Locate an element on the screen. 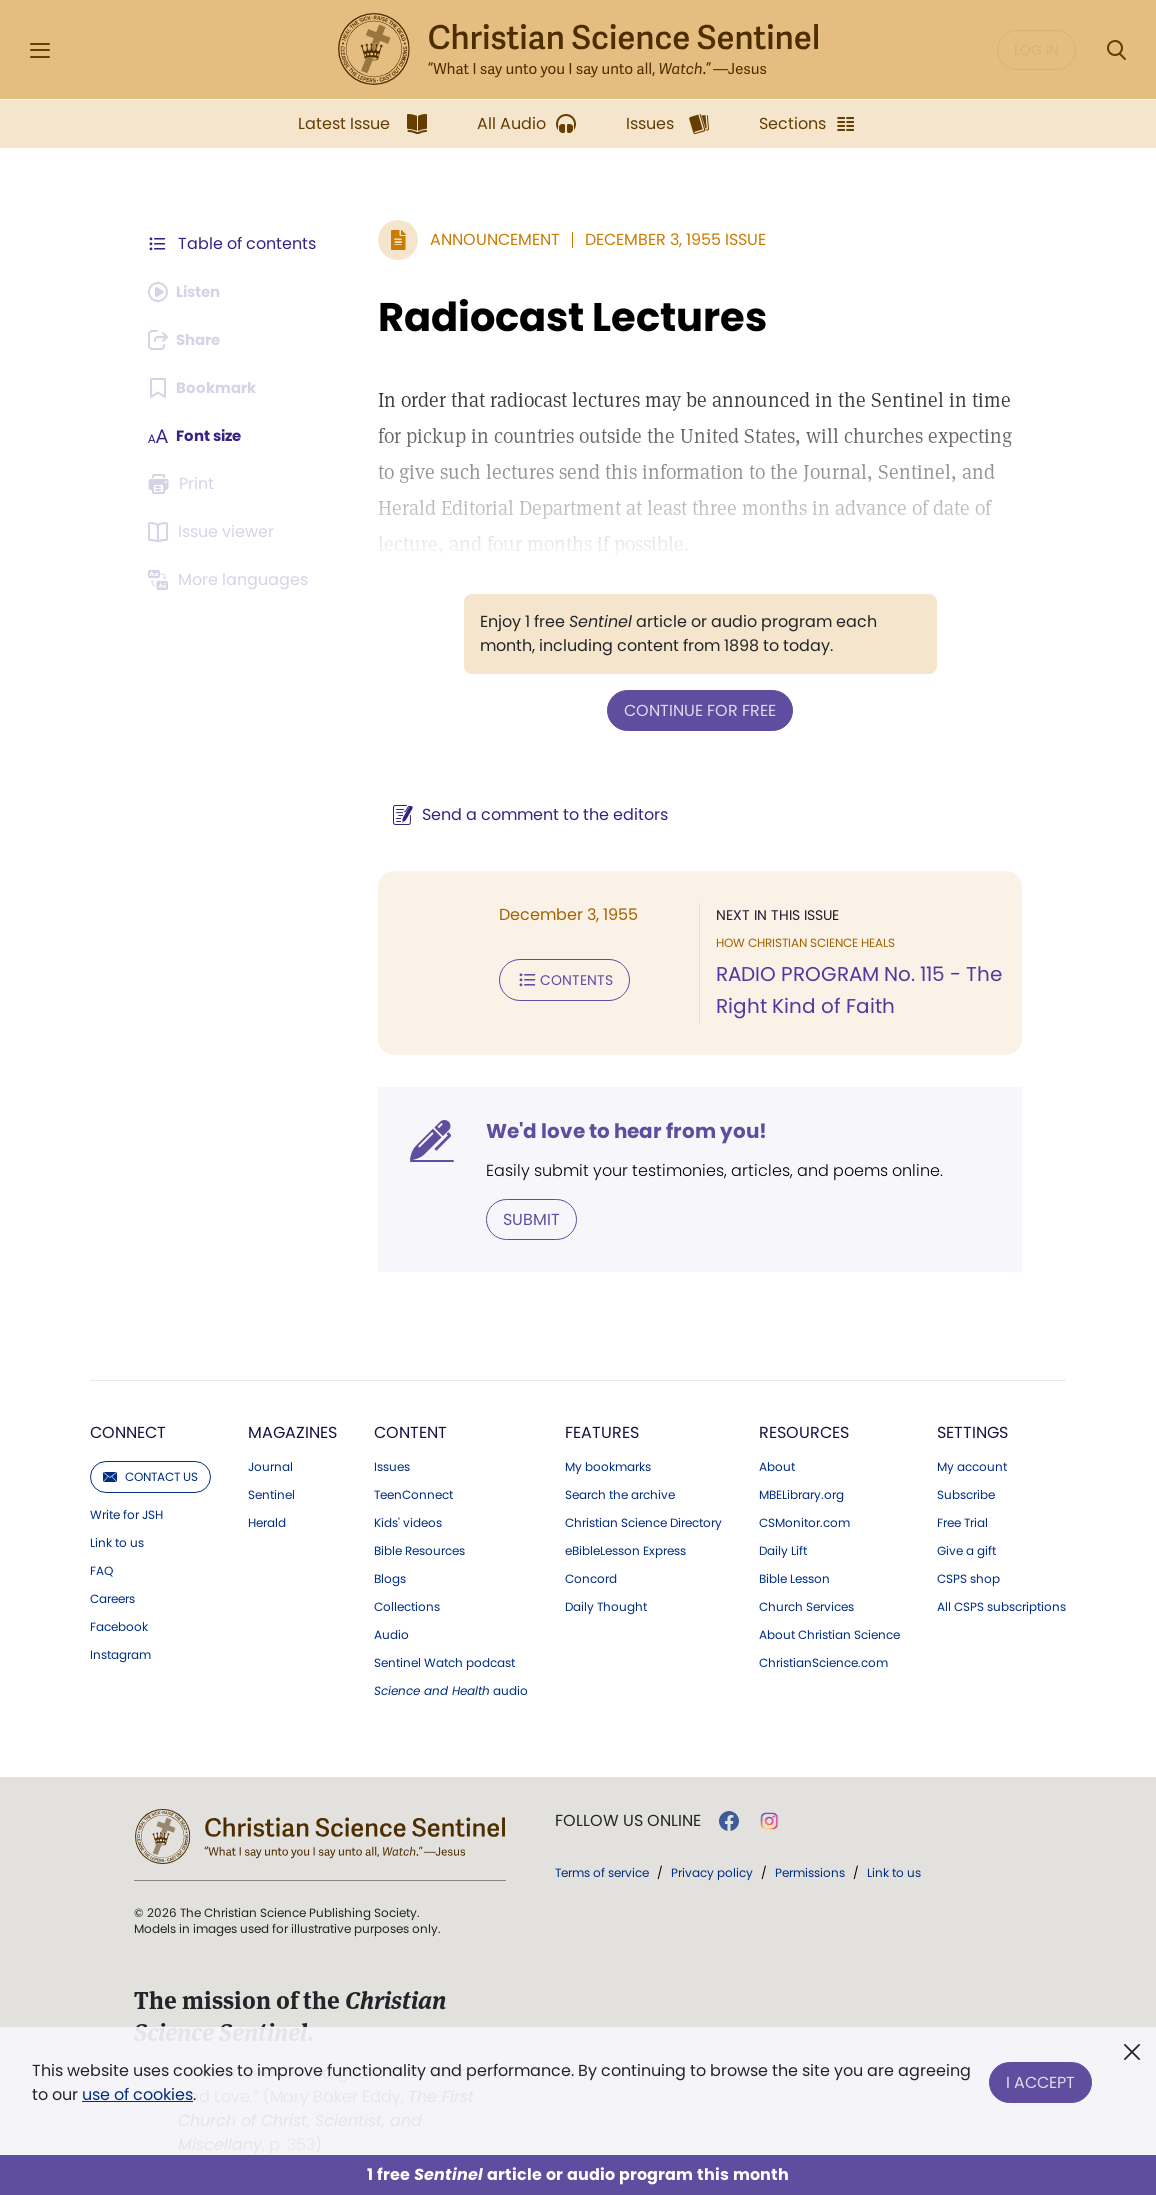 Image resolution: width=1156 pixels, height=2195 pixels. Collections is located at coordinates (407, 1605).